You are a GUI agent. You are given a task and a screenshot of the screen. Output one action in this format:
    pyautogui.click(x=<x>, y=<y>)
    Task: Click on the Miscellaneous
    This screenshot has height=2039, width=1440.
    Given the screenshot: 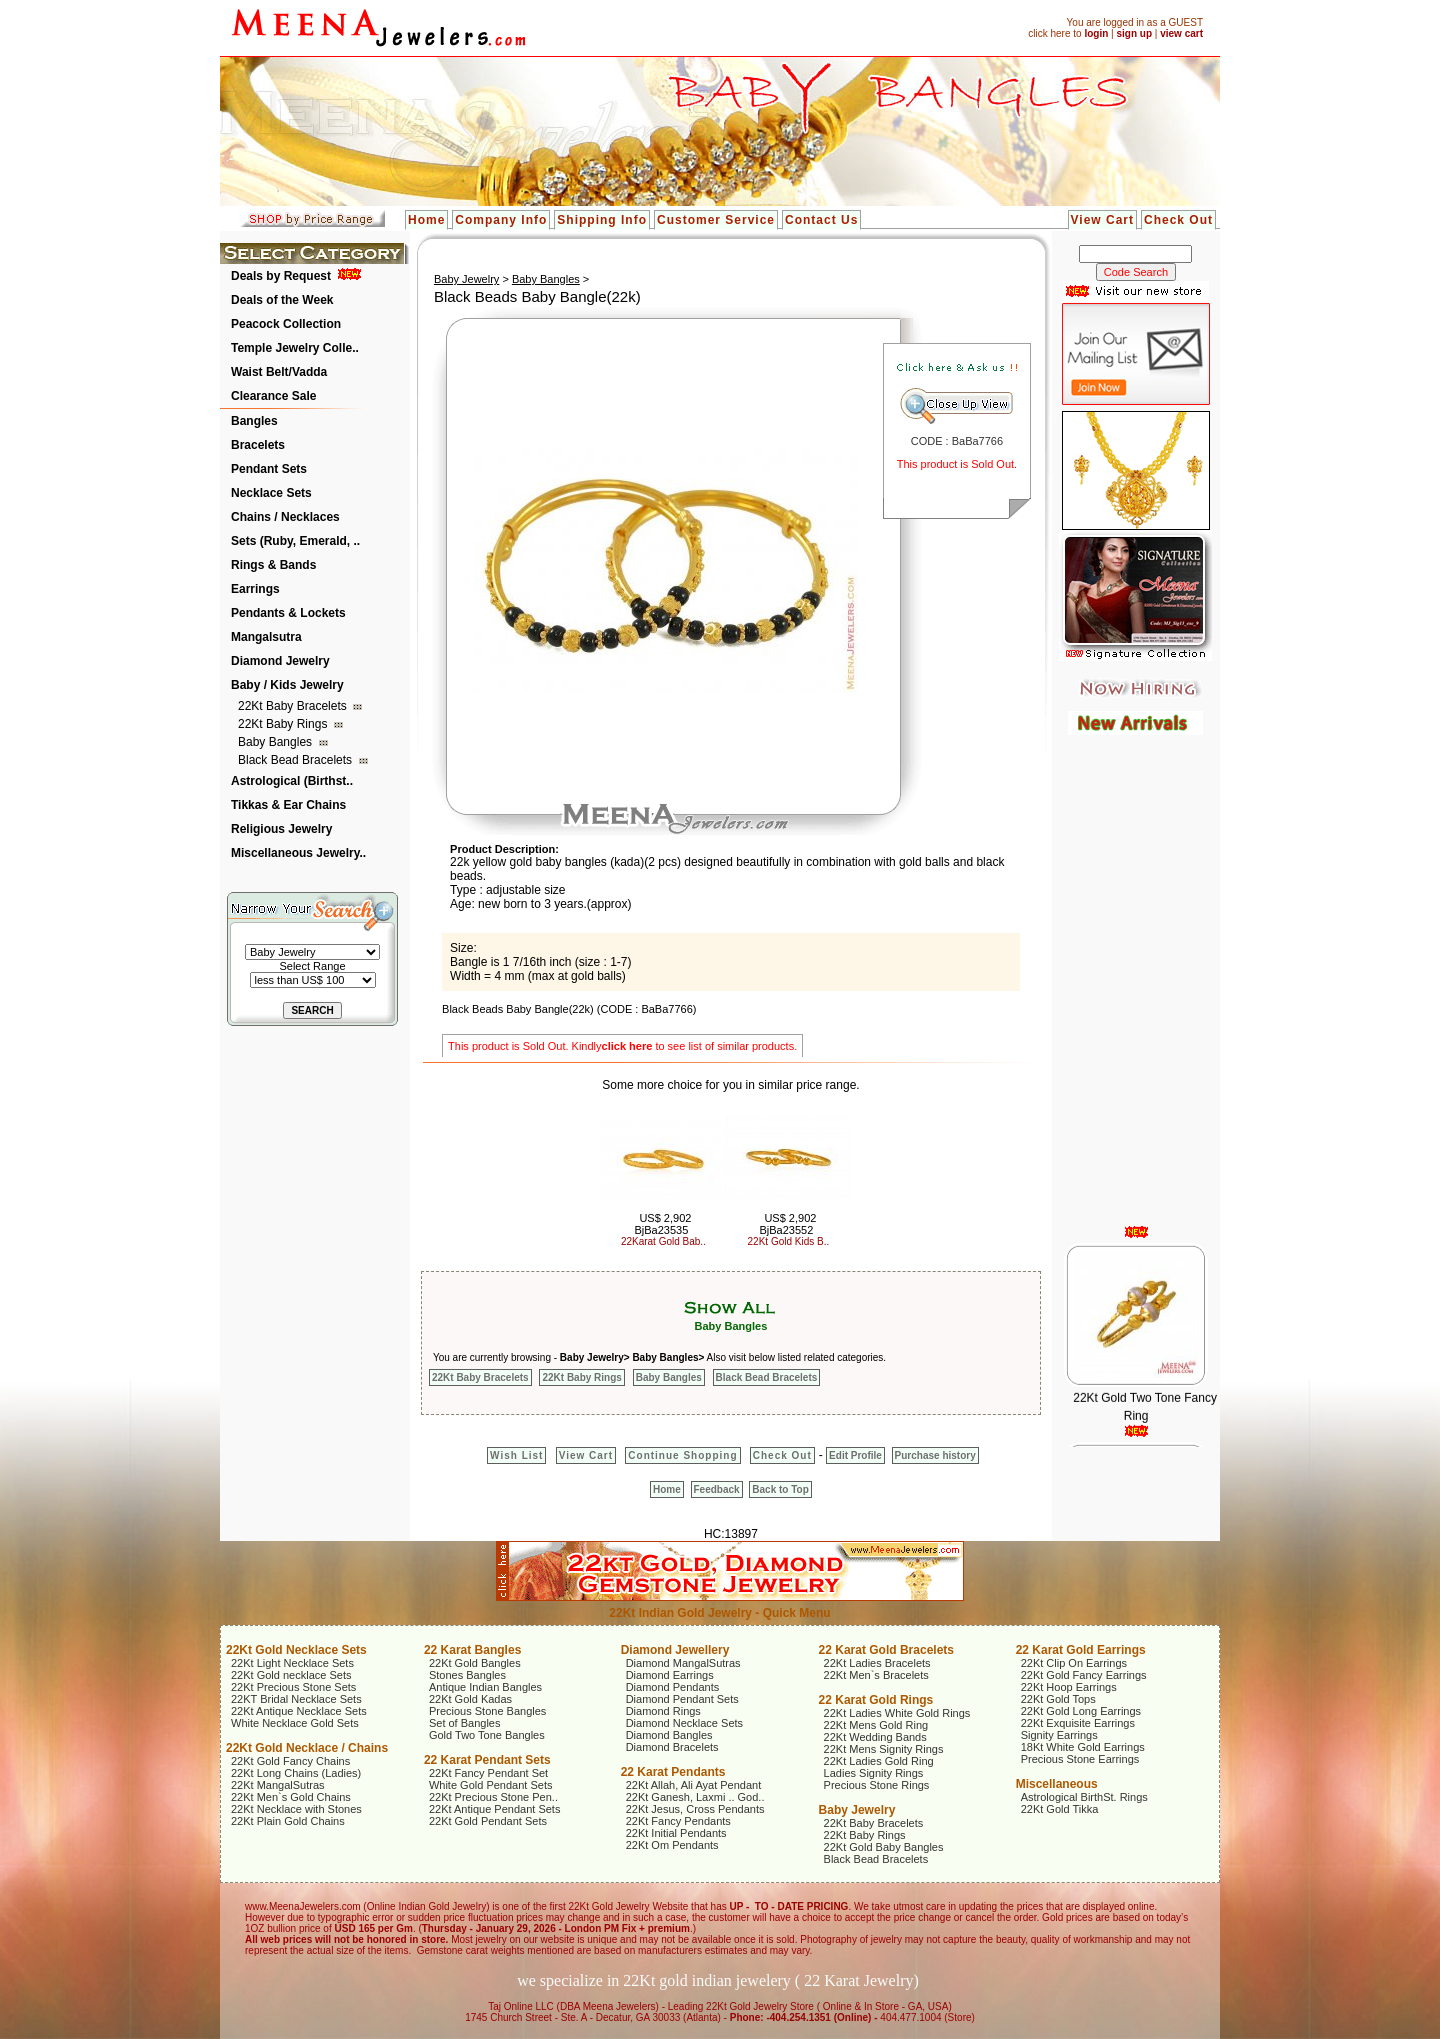 What is the action you would take?
    pyautogui.click(x=1057, y=1784)
    